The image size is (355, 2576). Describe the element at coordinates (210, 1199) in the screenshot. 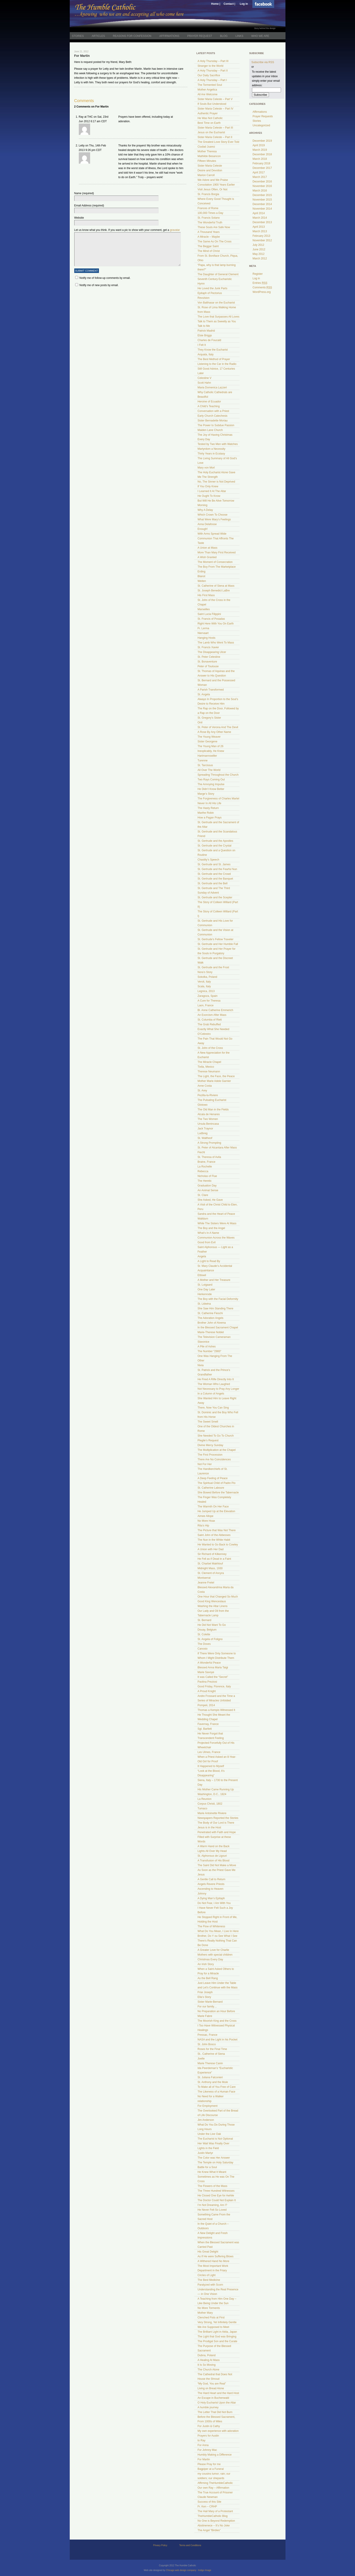

I see `She Asked, He Gave` at that location.